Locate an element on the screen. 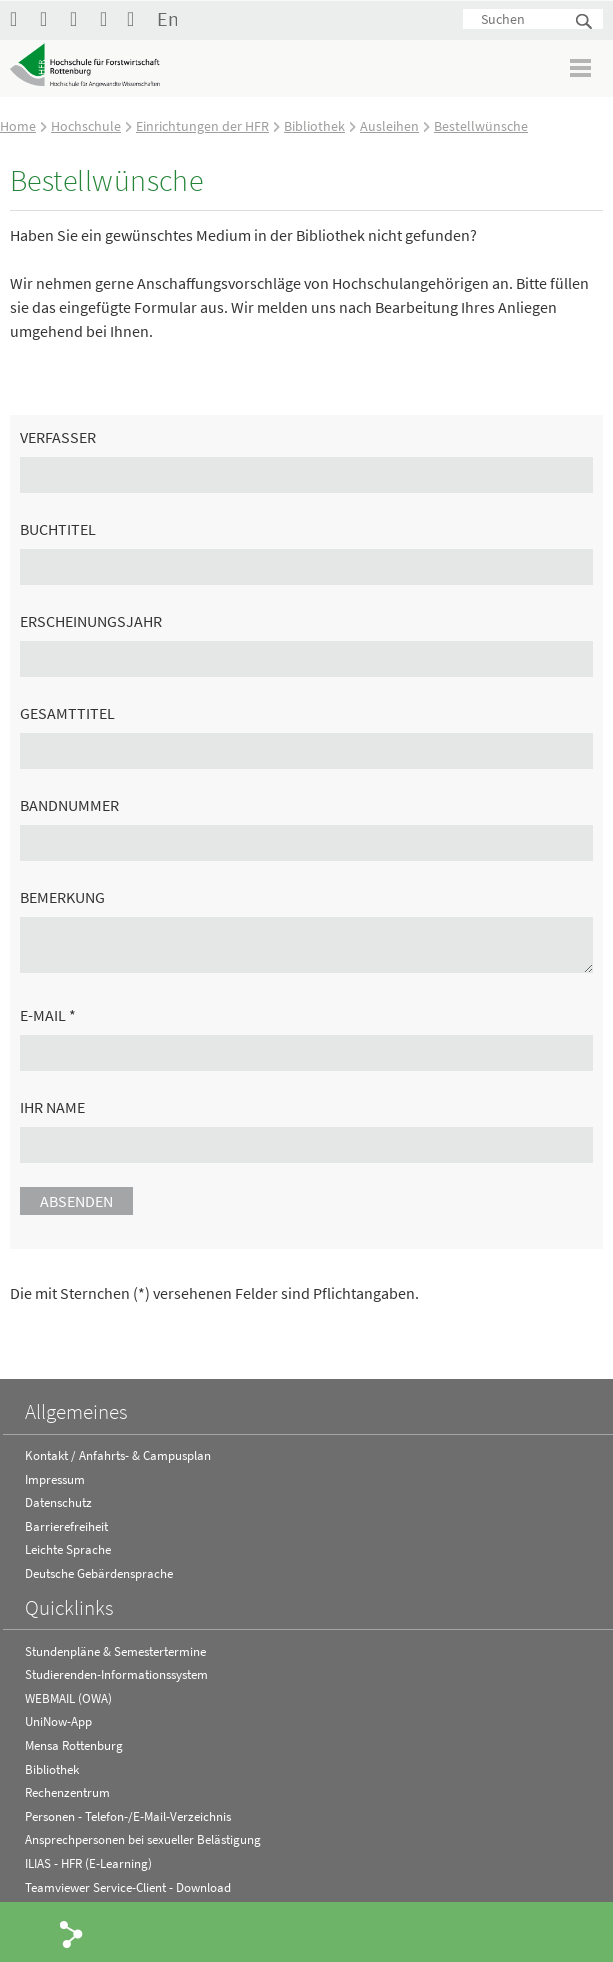 The height and width of the screenshot is (1962, 613). Hochschule Rottenburg auf Instagram is located at coordinates (80, 18).